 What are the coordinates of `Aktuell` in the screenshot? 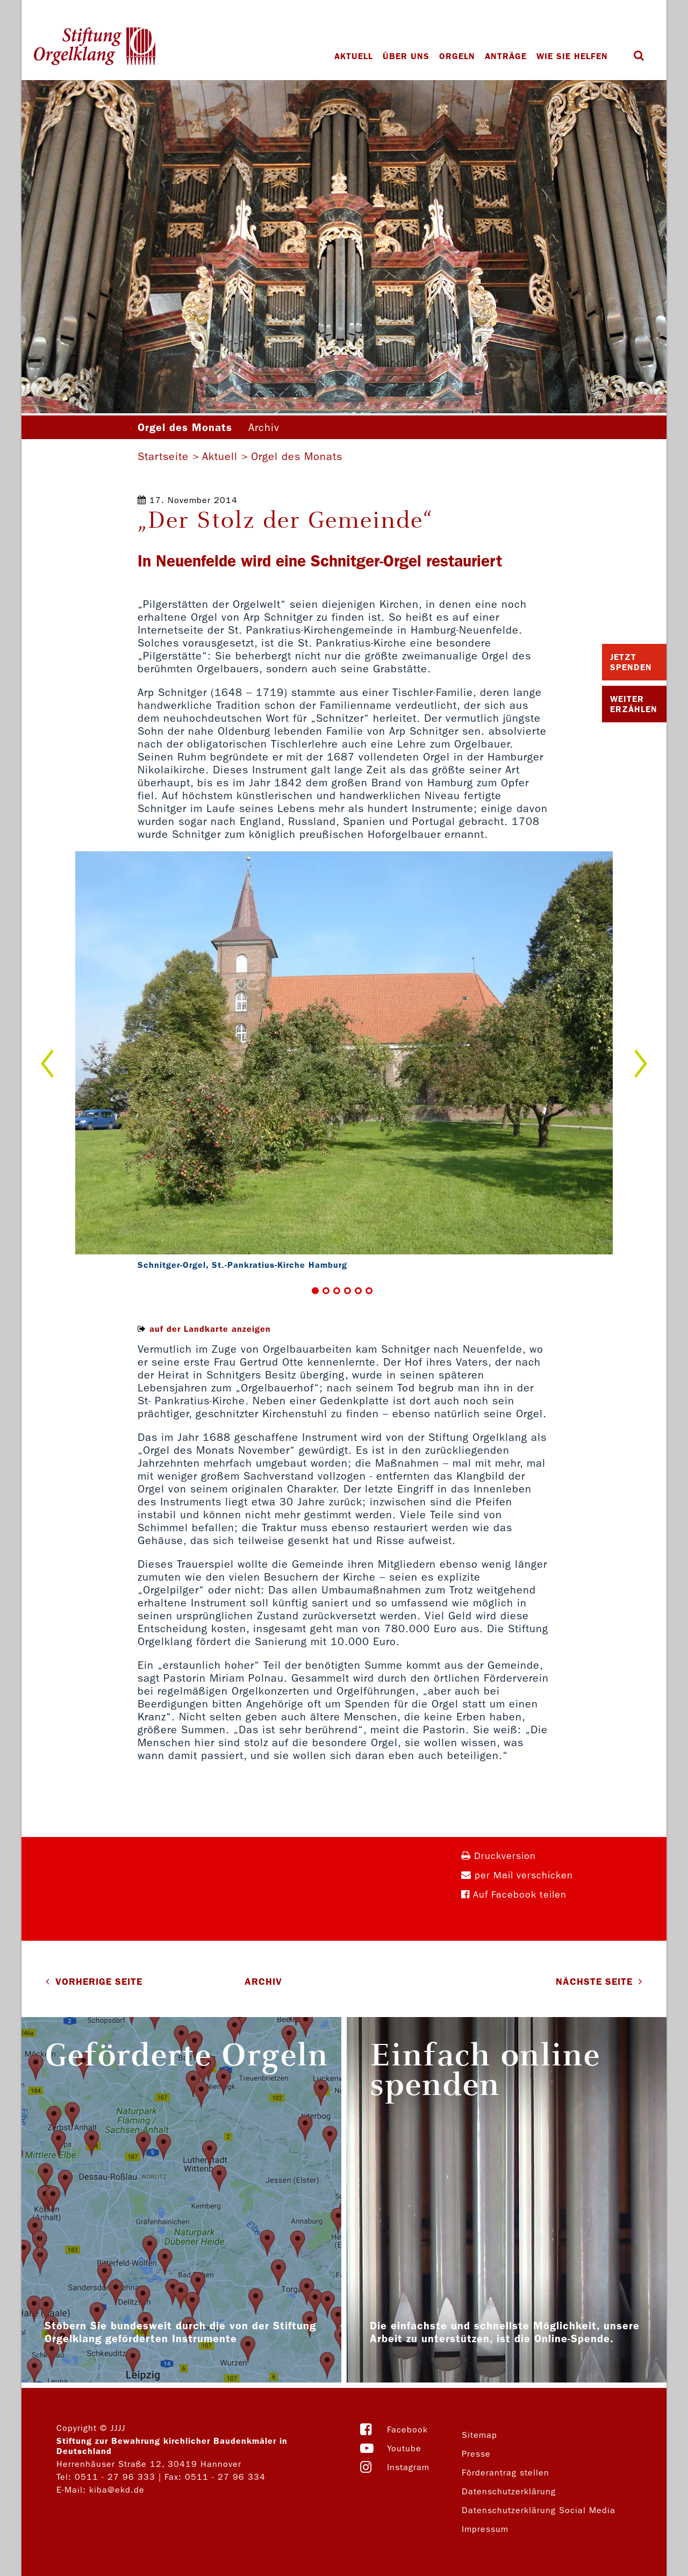 It's located at (353, 56).